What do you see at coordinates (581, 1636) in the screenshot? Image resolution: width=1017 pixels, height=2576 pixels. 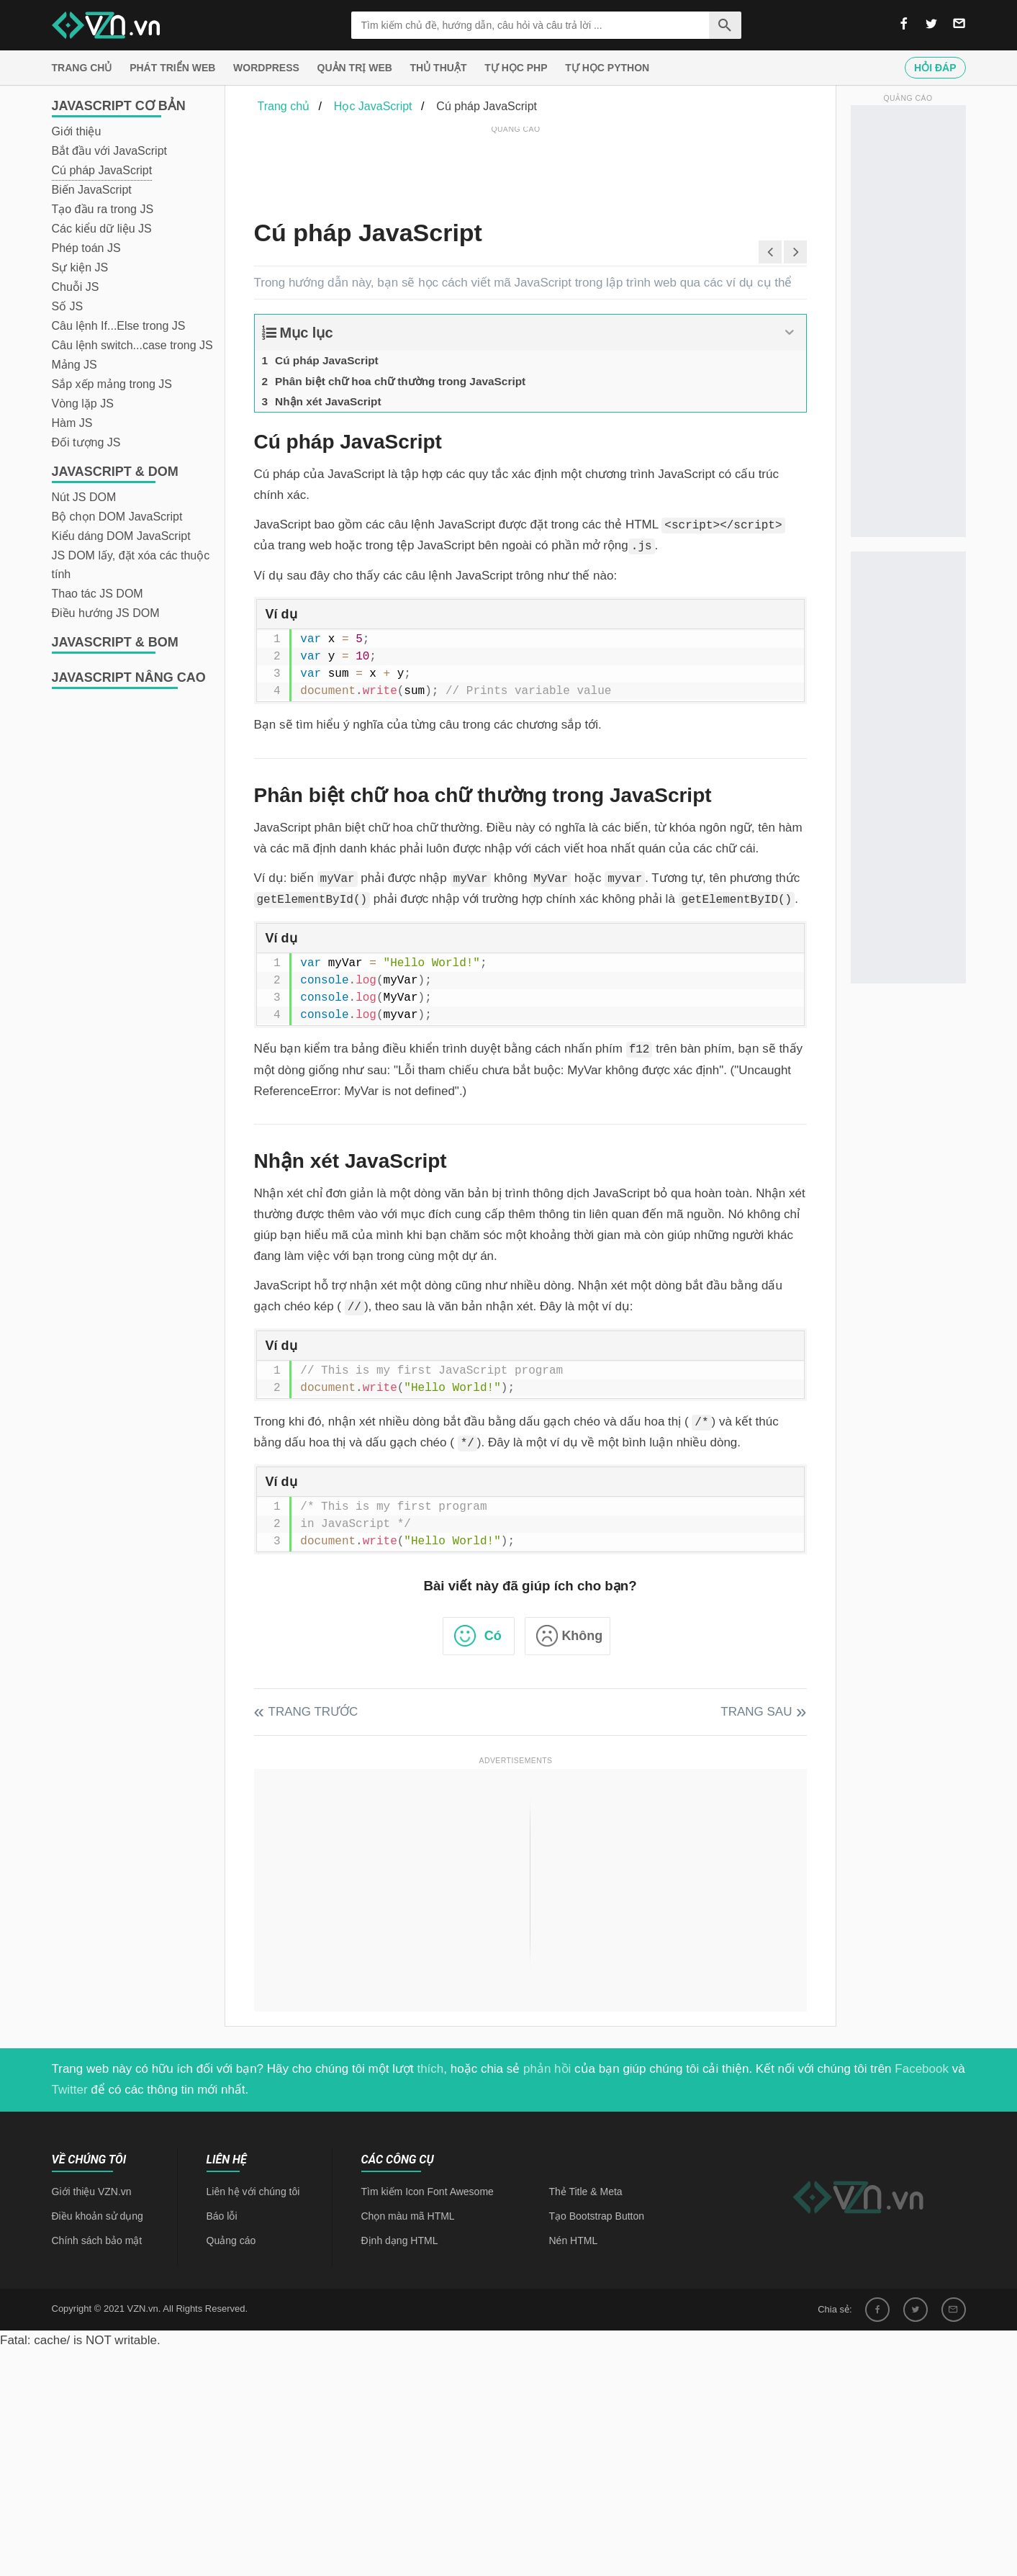 I see `Không [button]` at bounding box center [581, 1636].